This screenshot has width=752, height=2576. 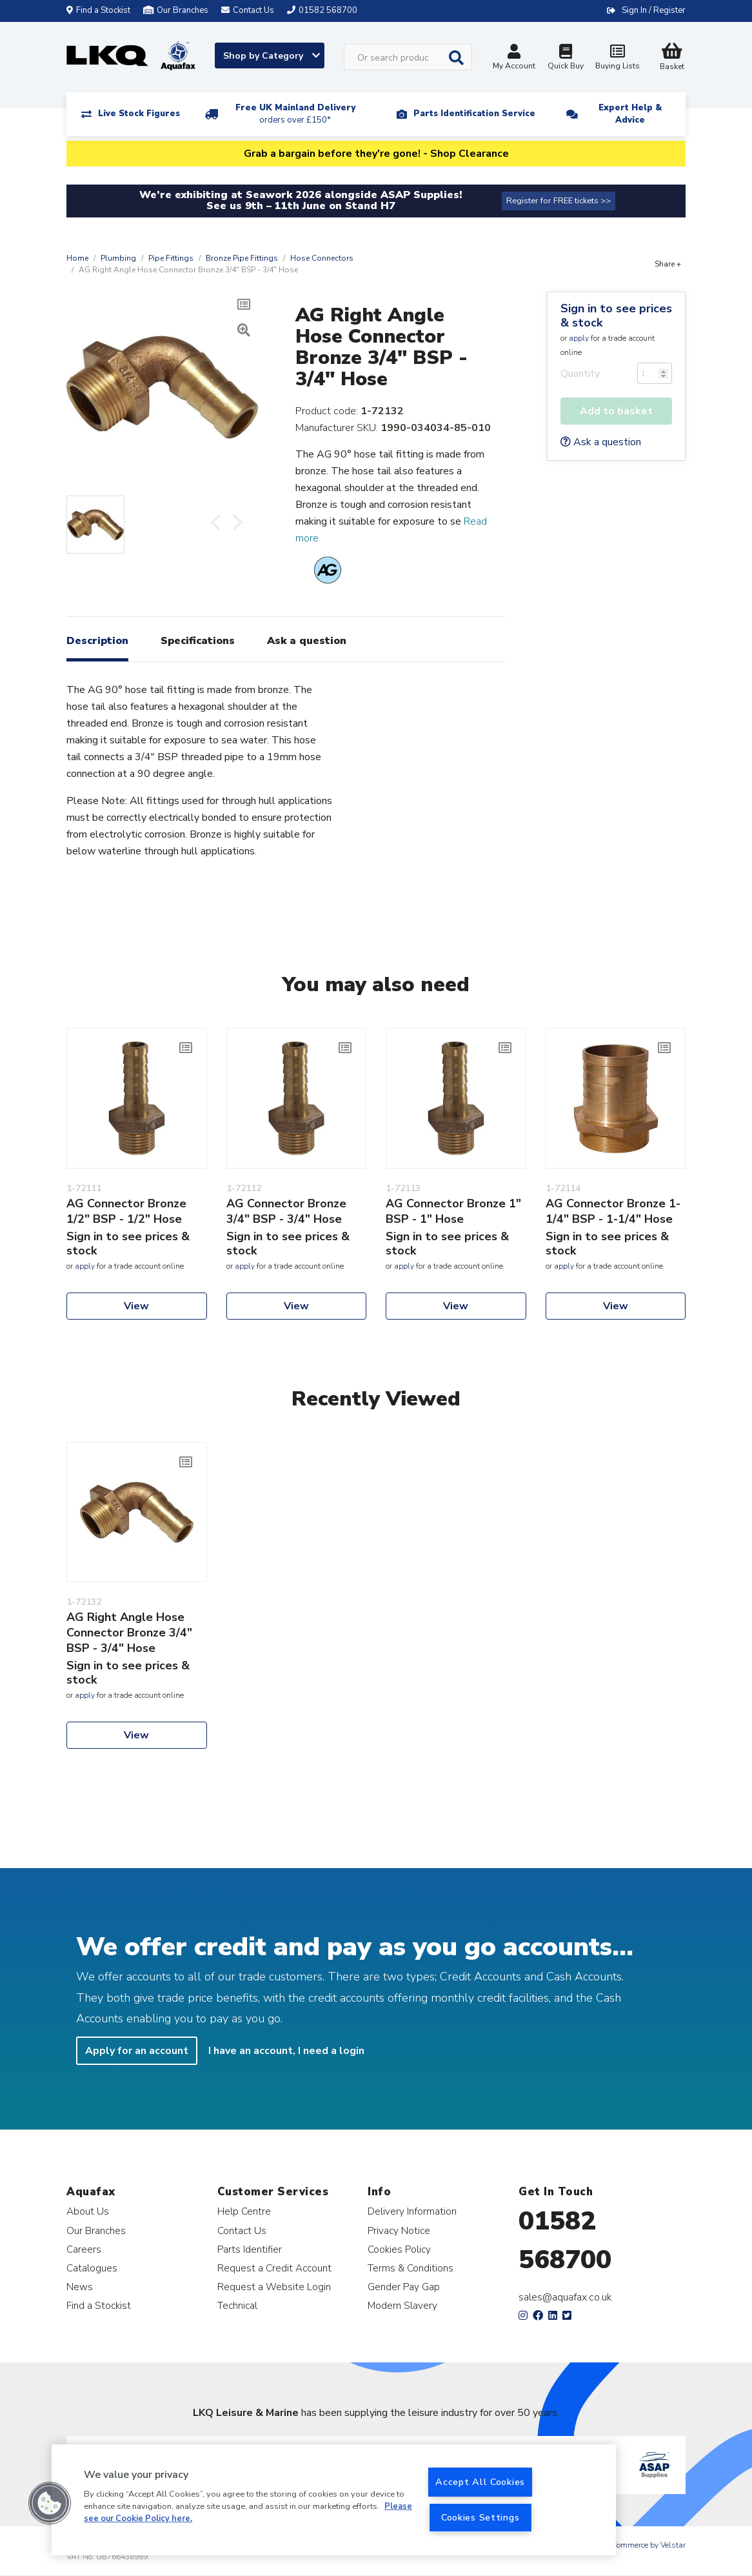 What do you see at coordinates (579, 338) in the screenshot?
I see `apply` at bounding box center [579, 338].